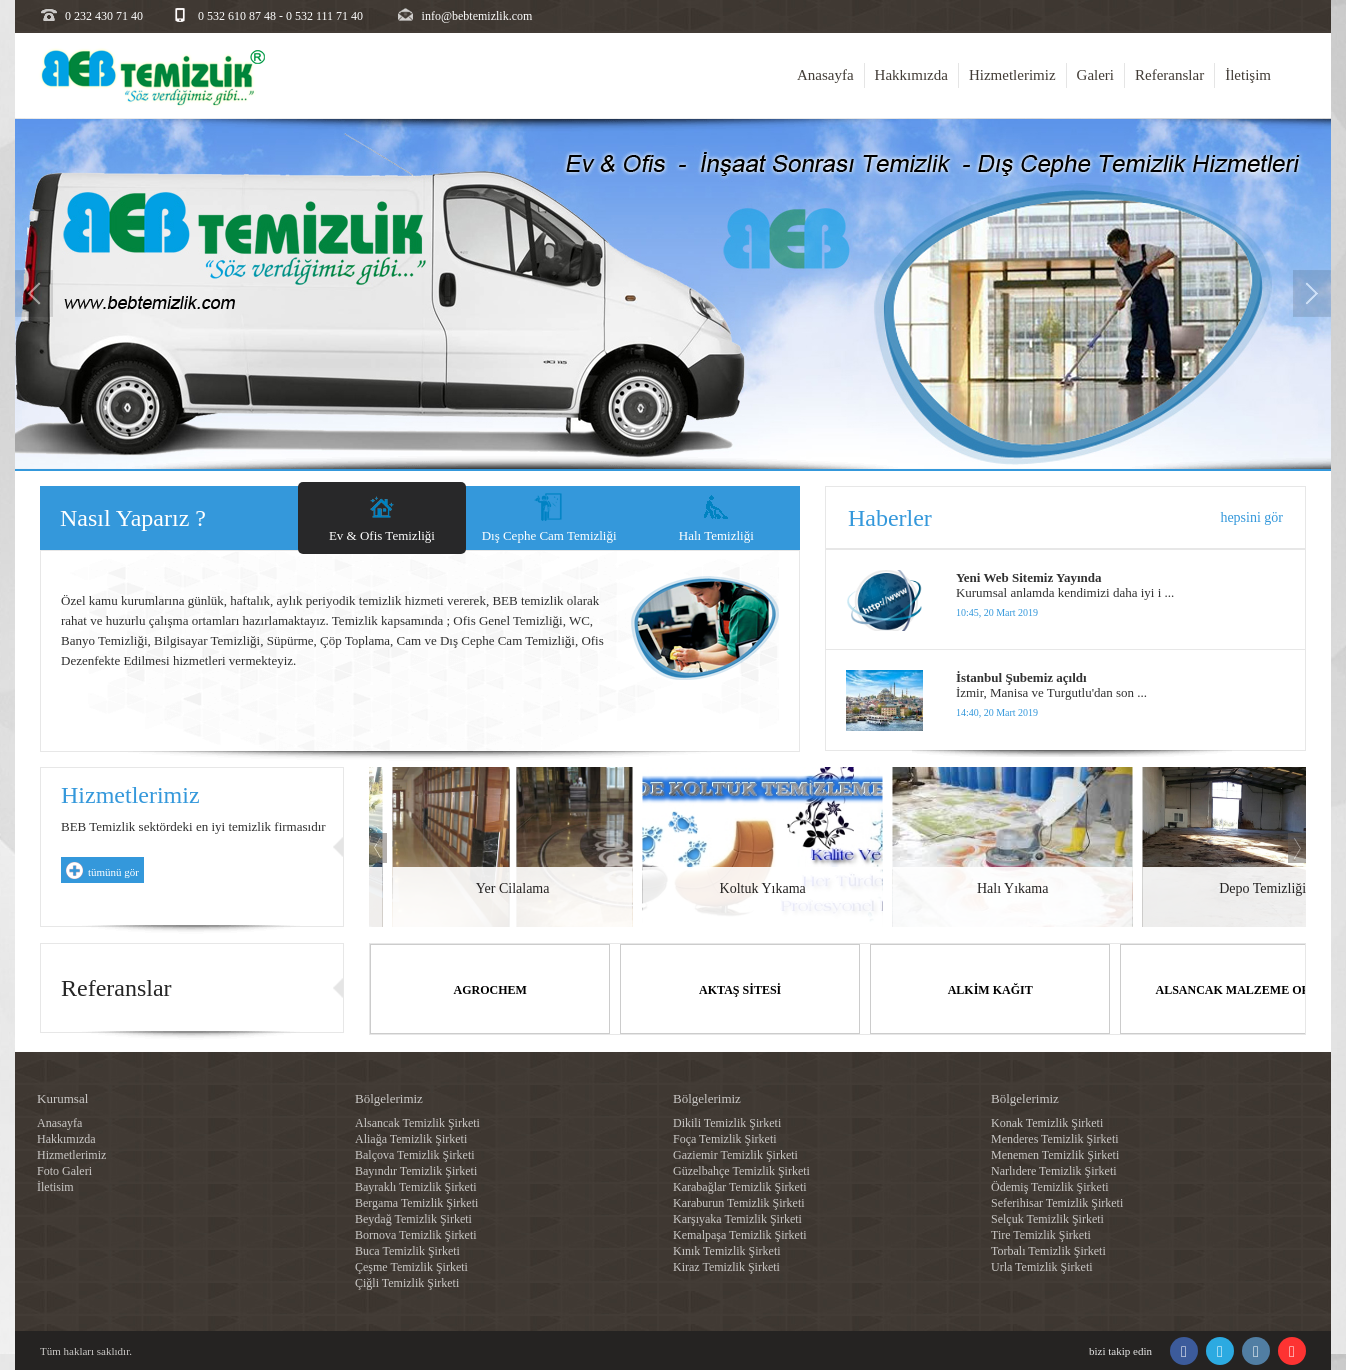  Describe the element at coordinates (382, 535) in the screenshot. I see `Ev & Ofis Temizliği [tab]` at that location.